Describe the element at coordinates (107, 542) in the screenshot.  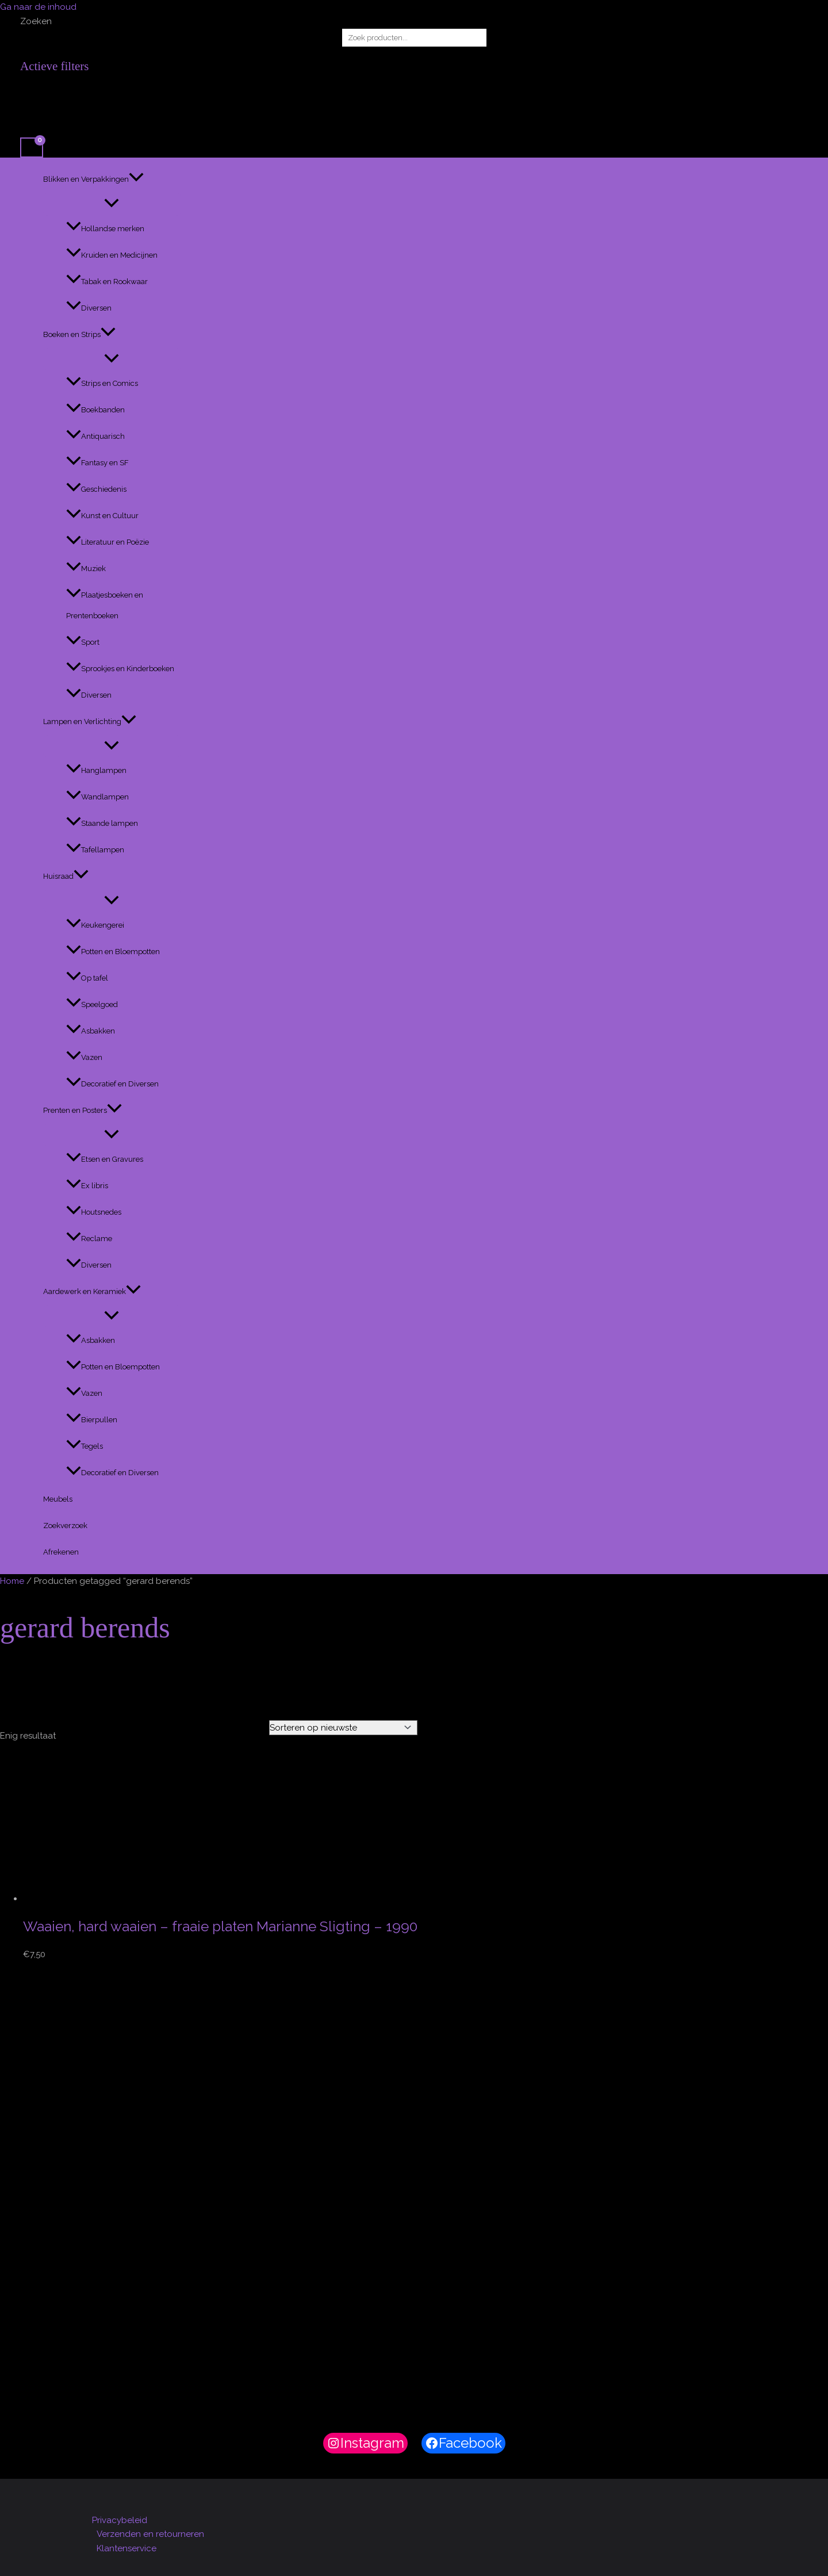
I see `Literatuur en Poëzie` at that location.